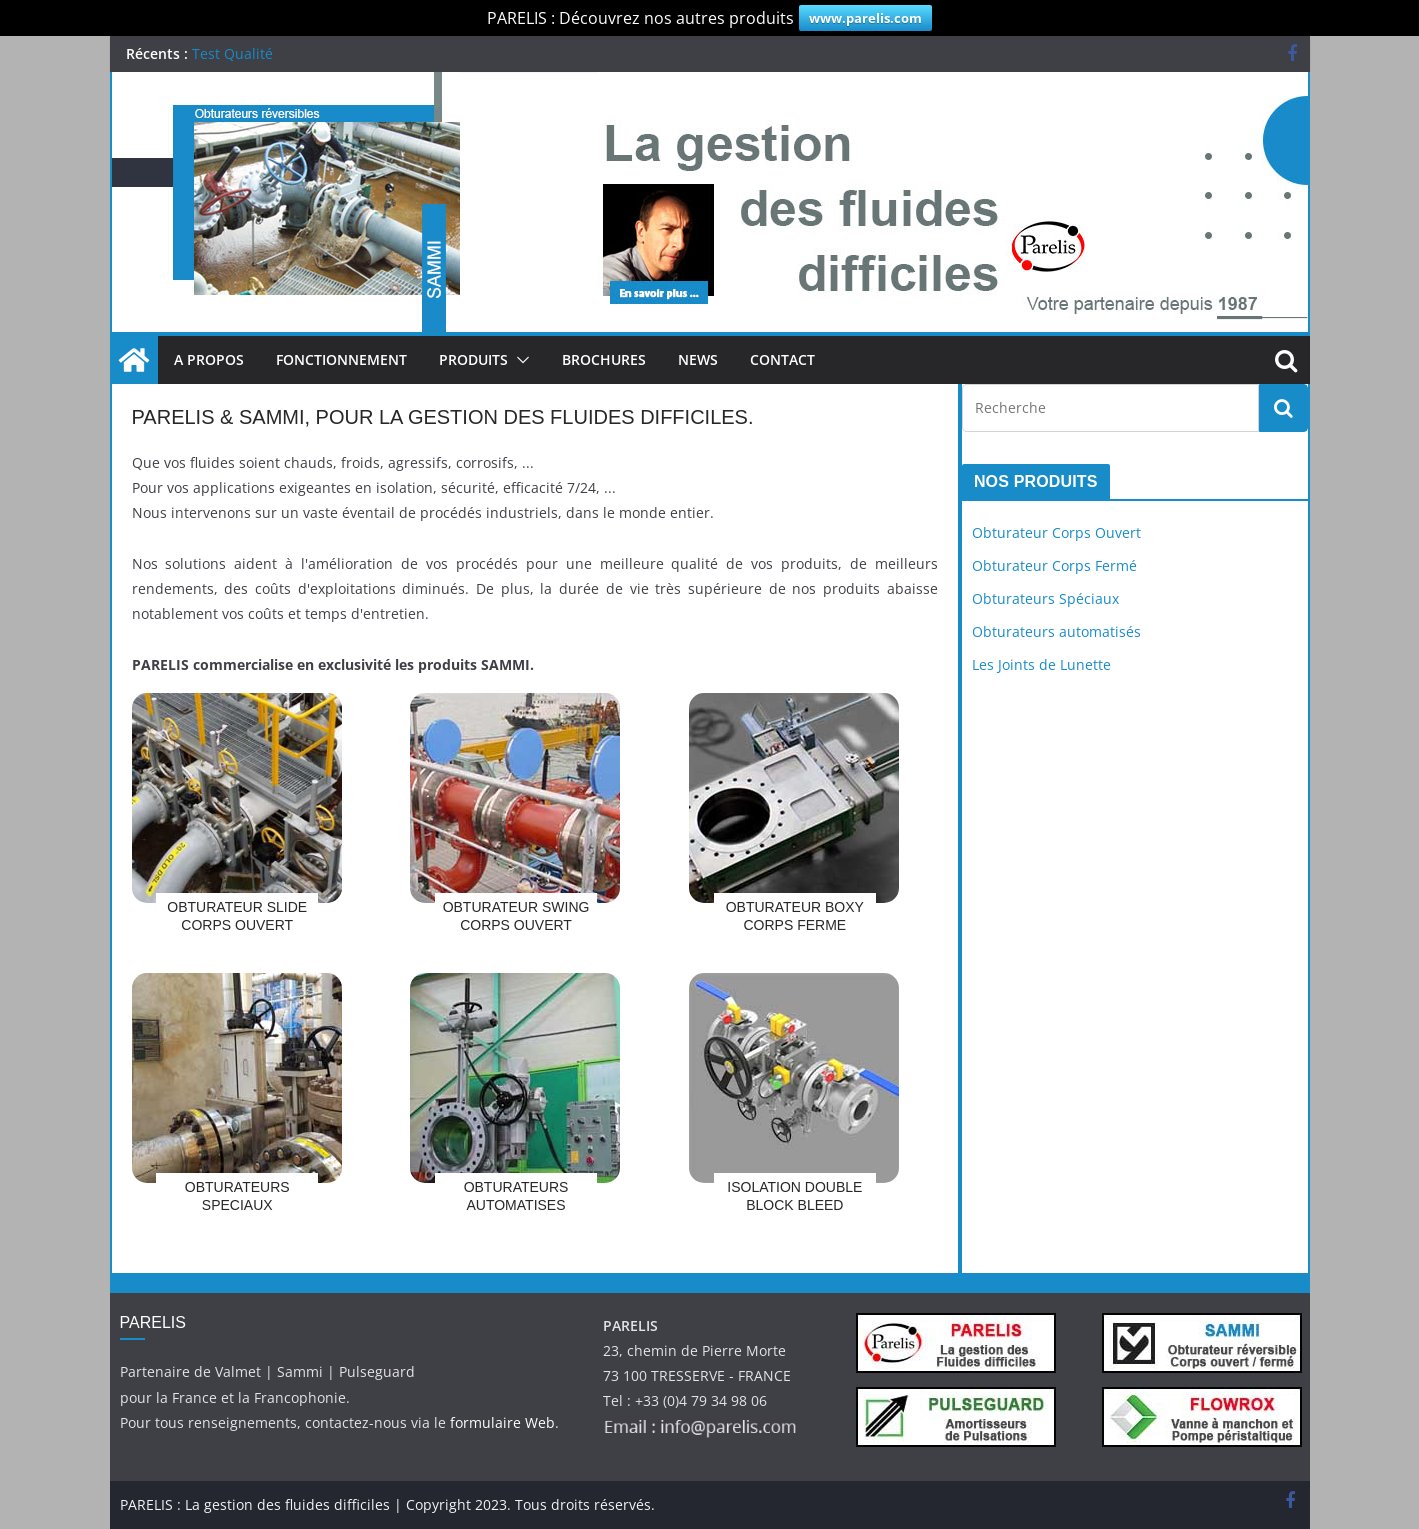  I want to click on Les Joints de Lunette, so click(1041, 664).